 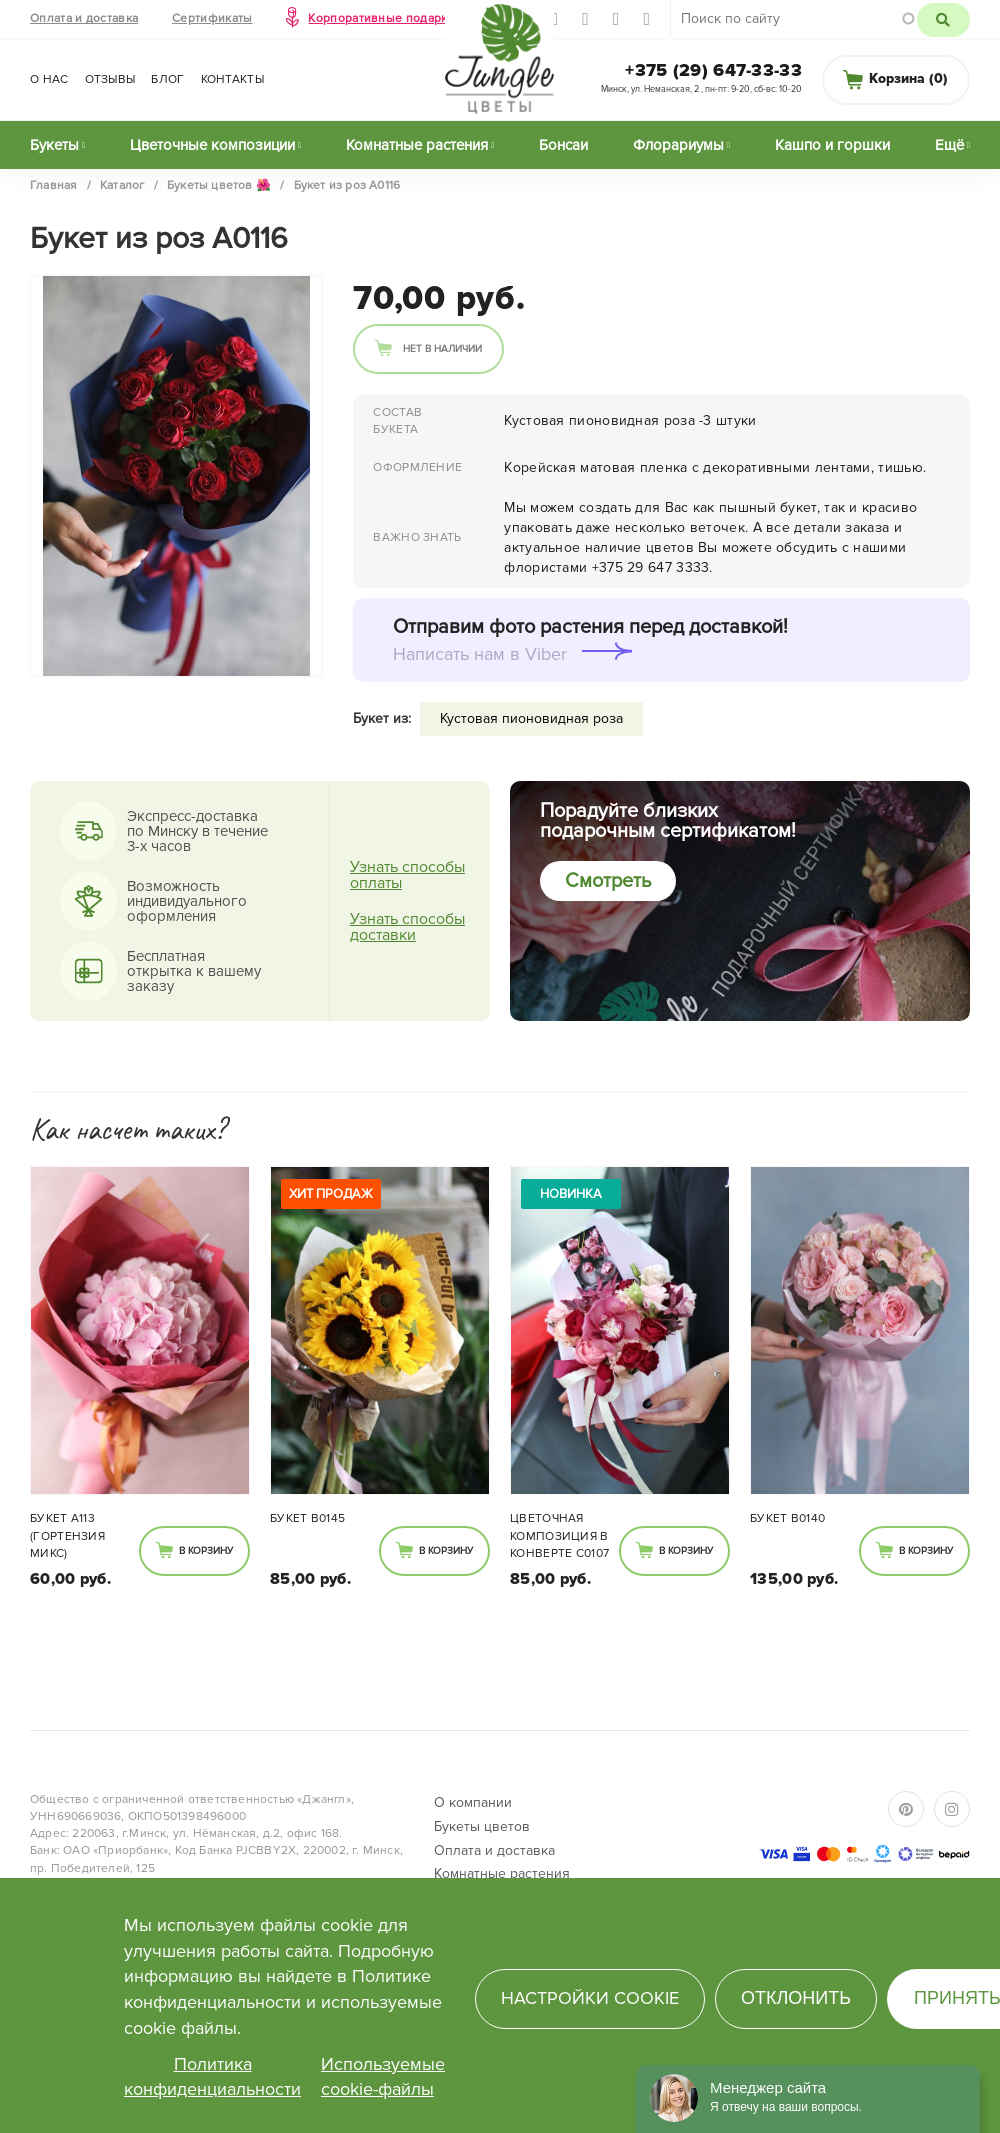 I want to click on Отзывы, so click(x=110, y=79).